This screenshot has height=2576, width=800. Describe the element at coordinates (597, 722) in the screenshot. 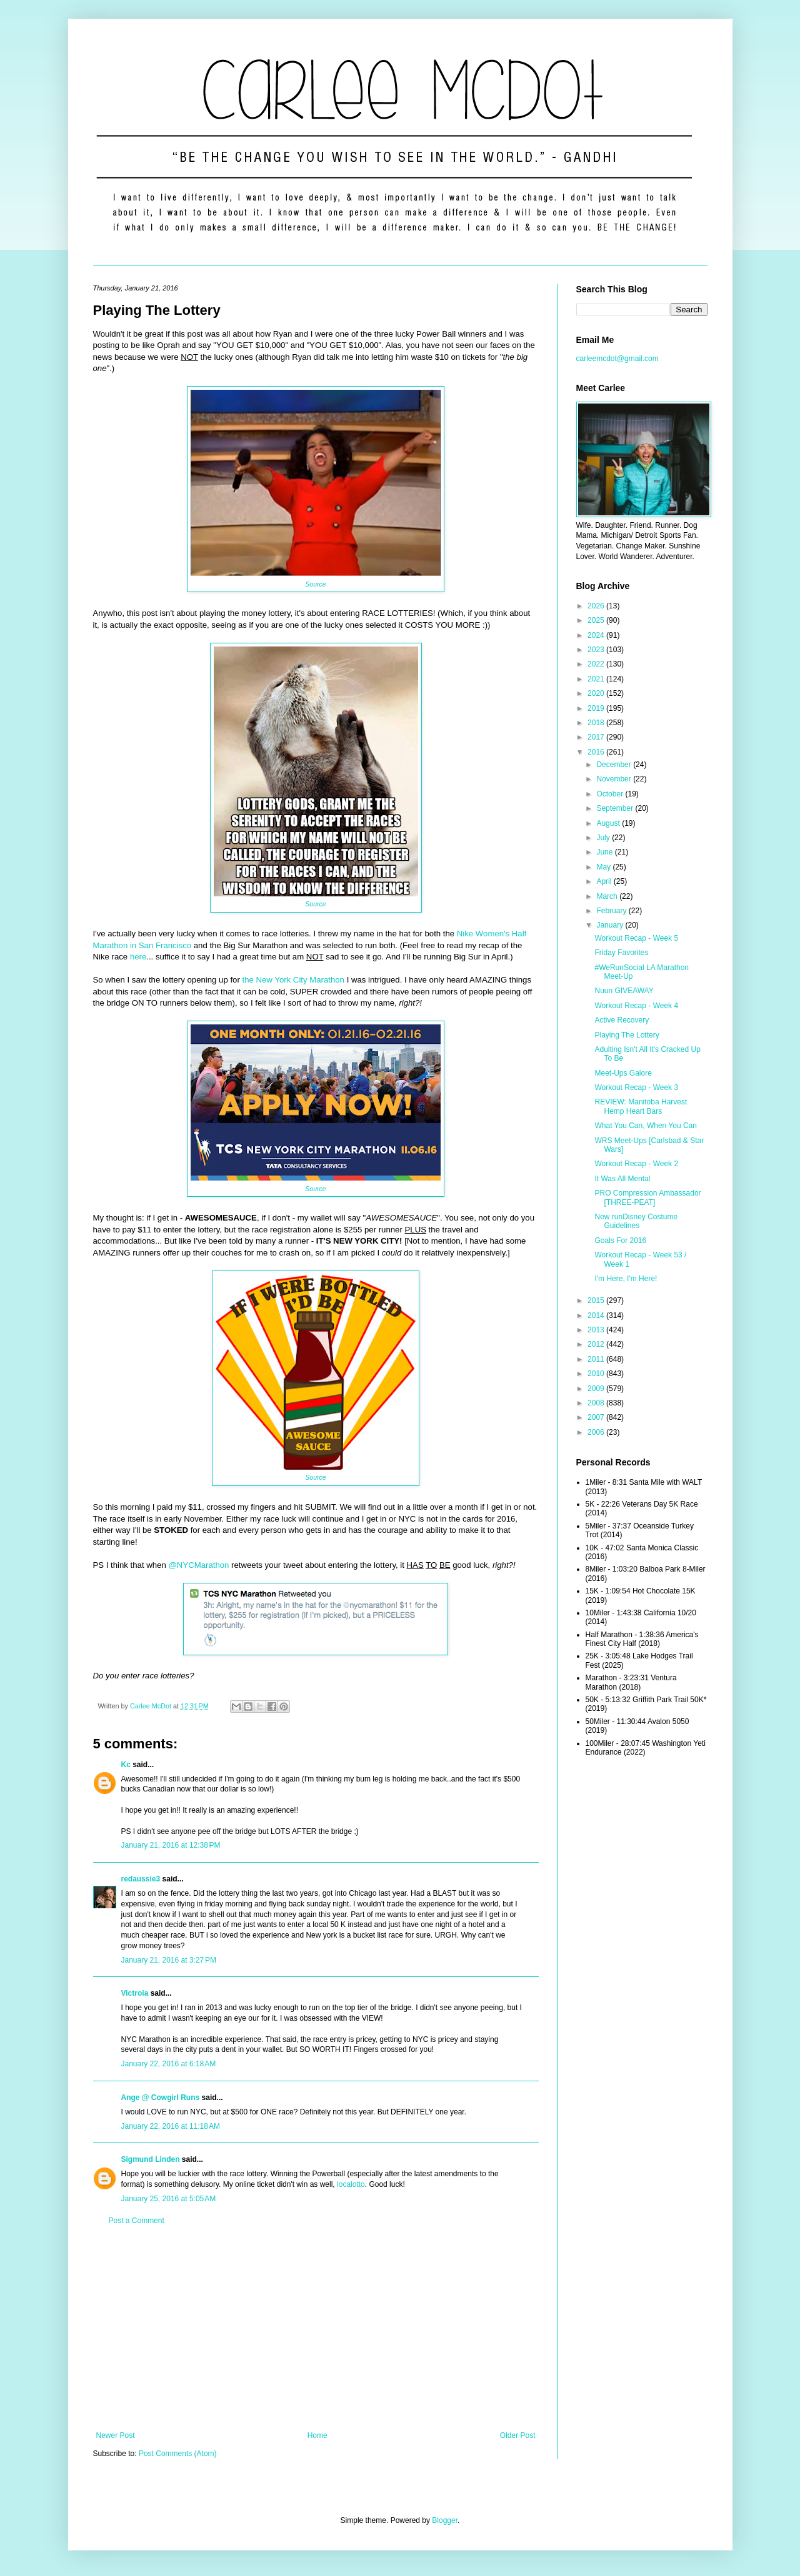

I see `2018` at that location.